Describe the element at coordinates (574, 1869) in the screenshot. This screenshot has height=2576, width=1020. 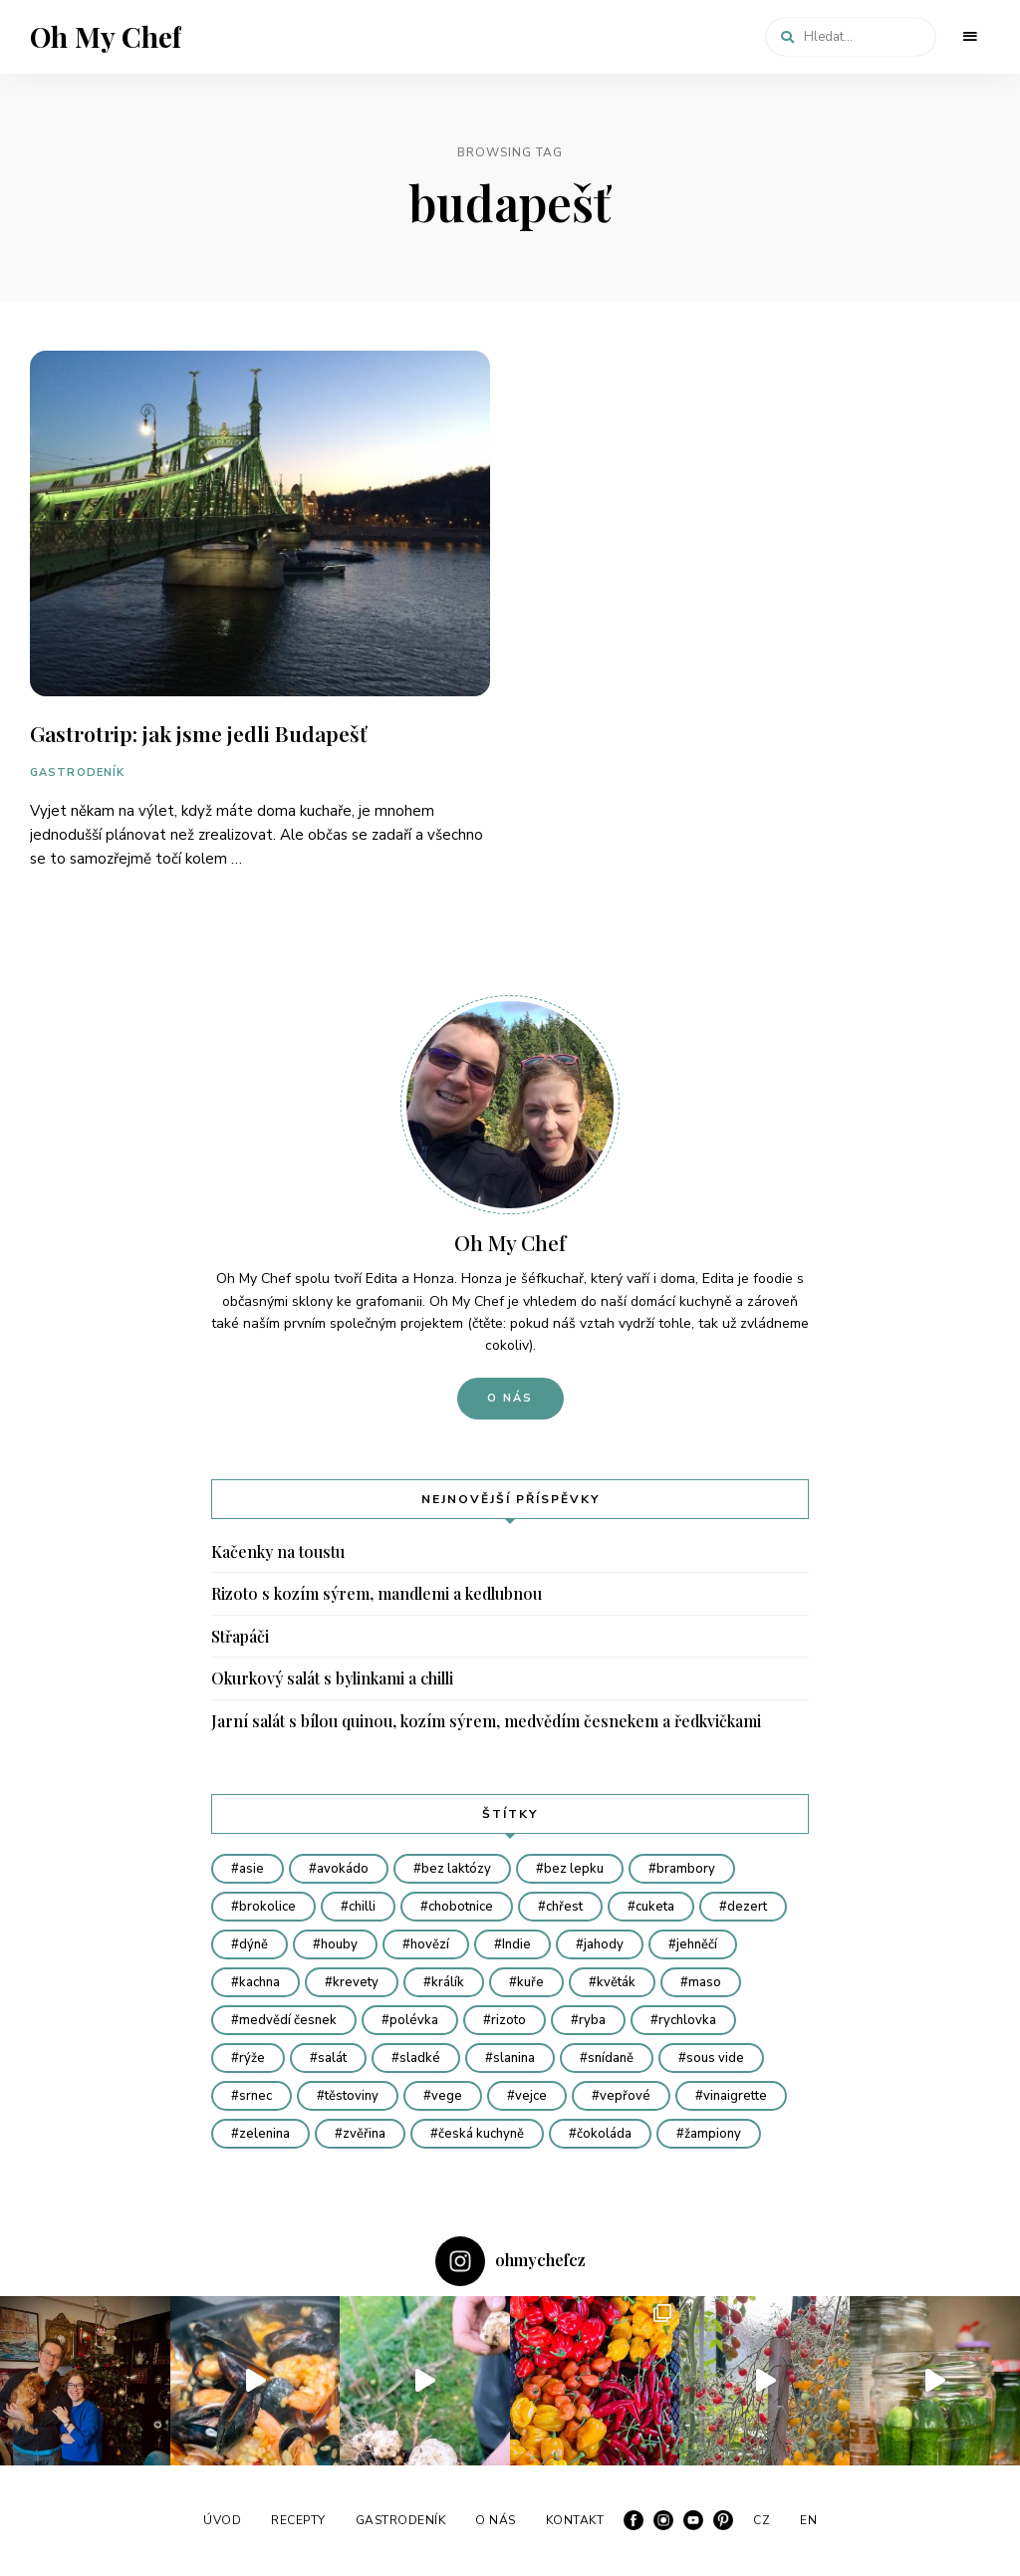
I see `bez lepku [bez lepku (64 položek)]` at that location.